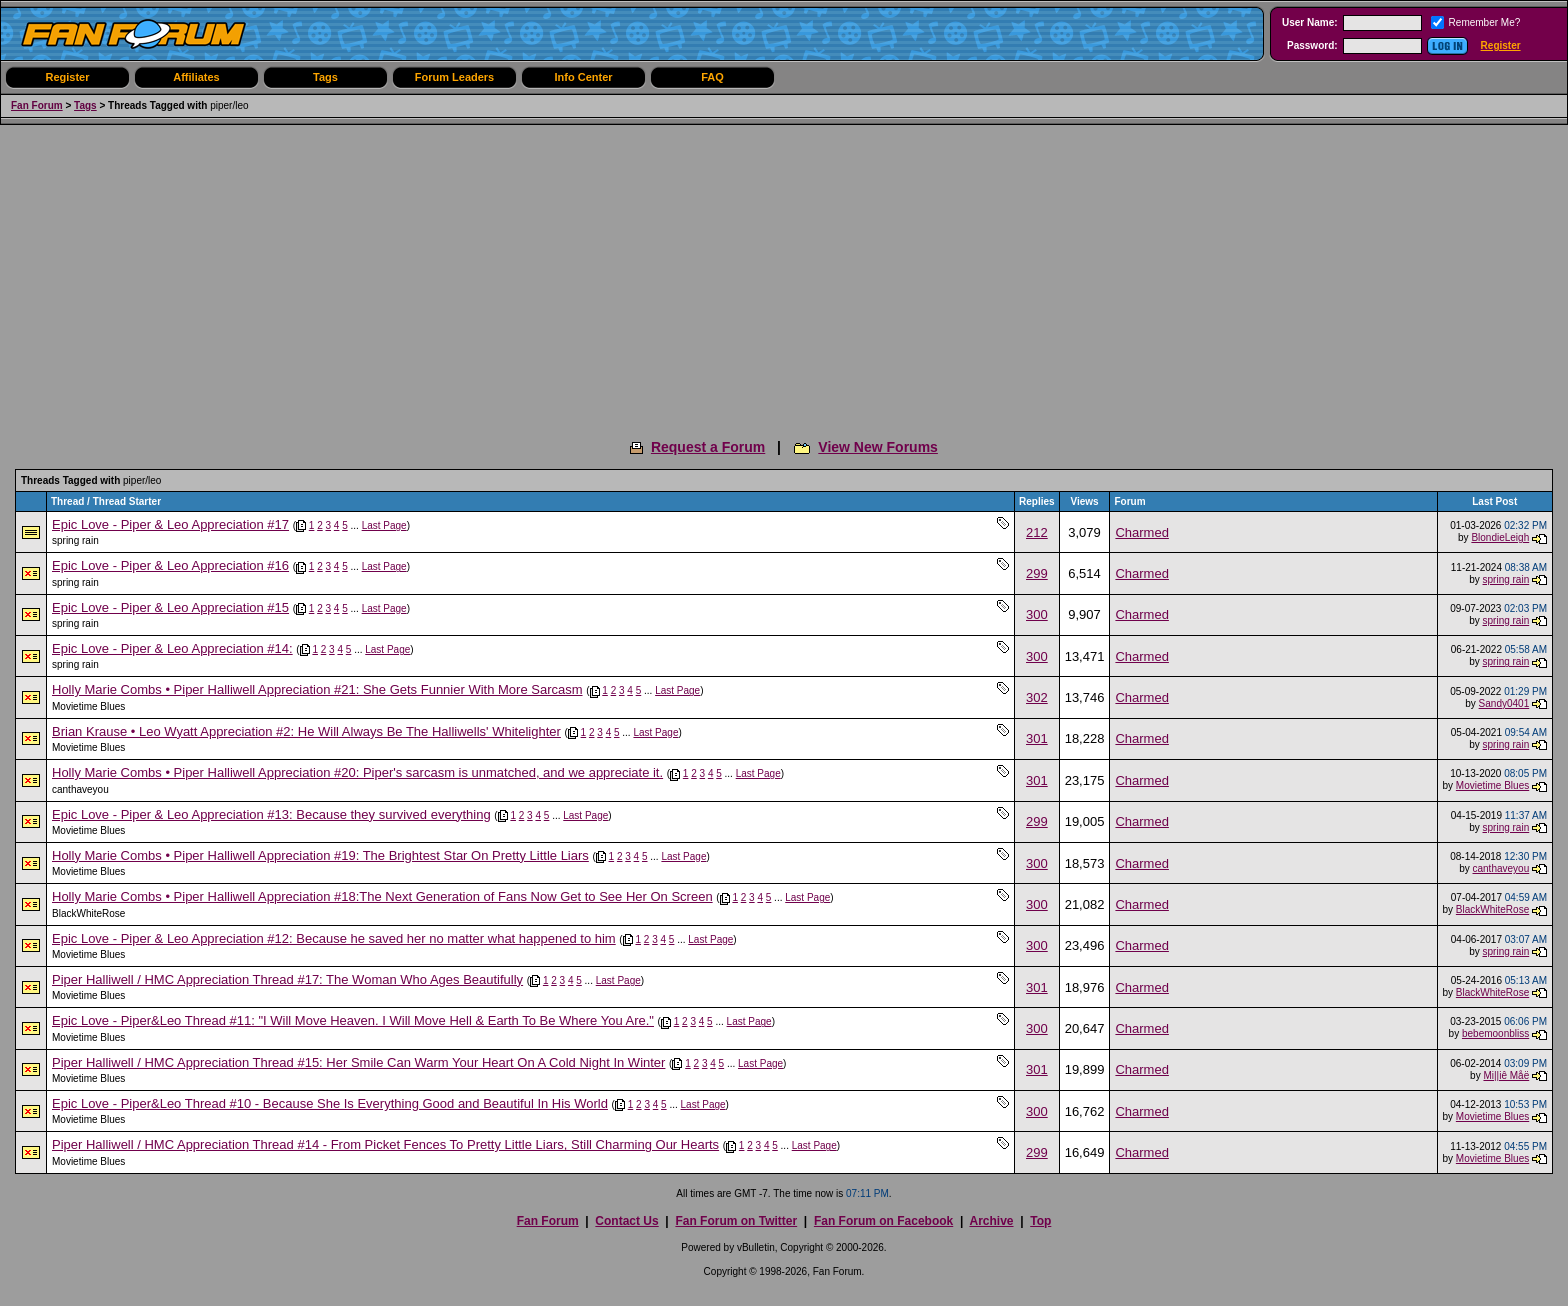 This screenshot has width=1568, height=1306. I want to click on Sandy0401, so click(1504, 703).